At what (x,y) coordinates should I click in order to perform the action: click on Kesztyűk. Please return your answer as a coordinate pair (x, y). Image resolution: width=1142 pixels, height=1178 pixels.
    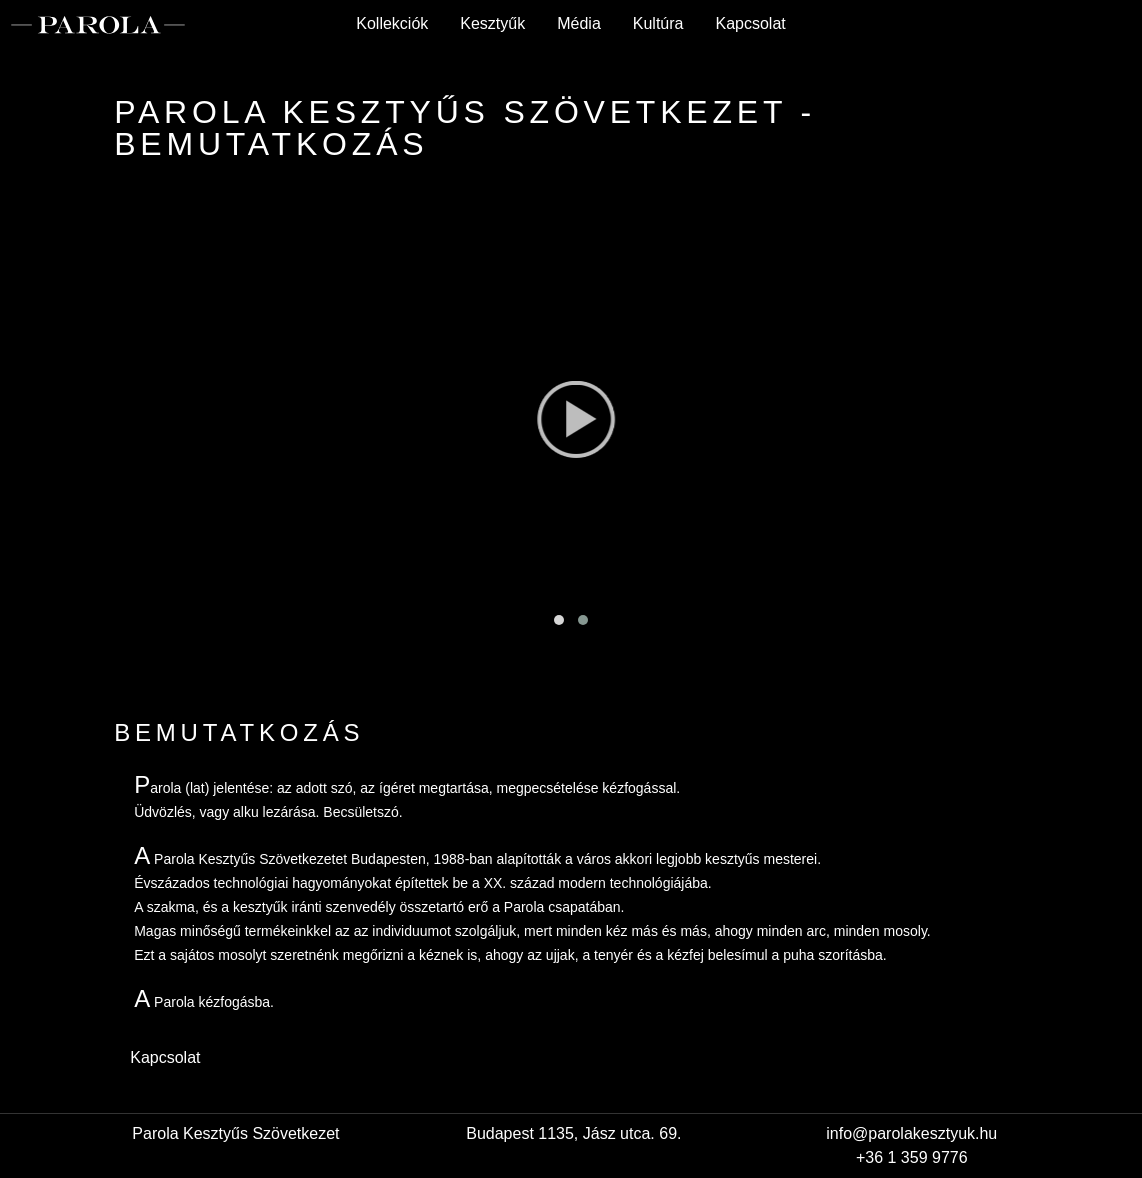
    Looking at the image, I should click on (492, 23).